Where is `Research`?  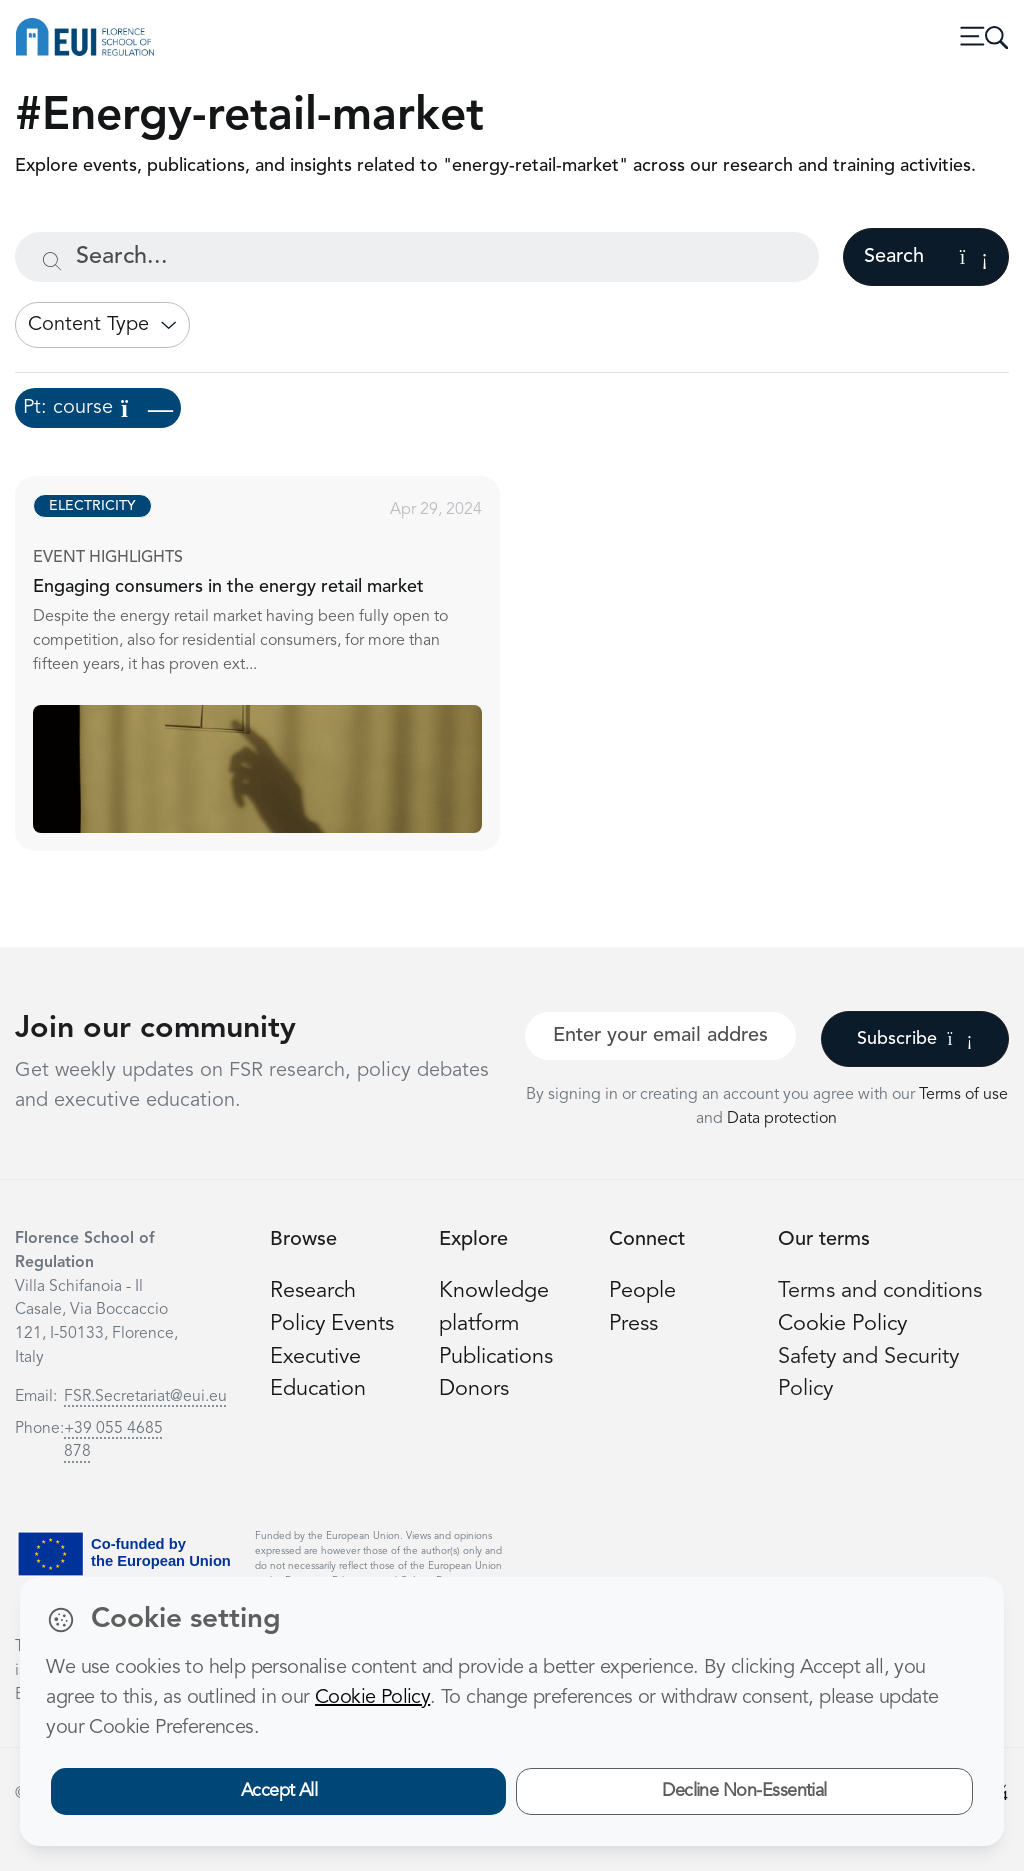
Research is located at coordinates (313, 1291).